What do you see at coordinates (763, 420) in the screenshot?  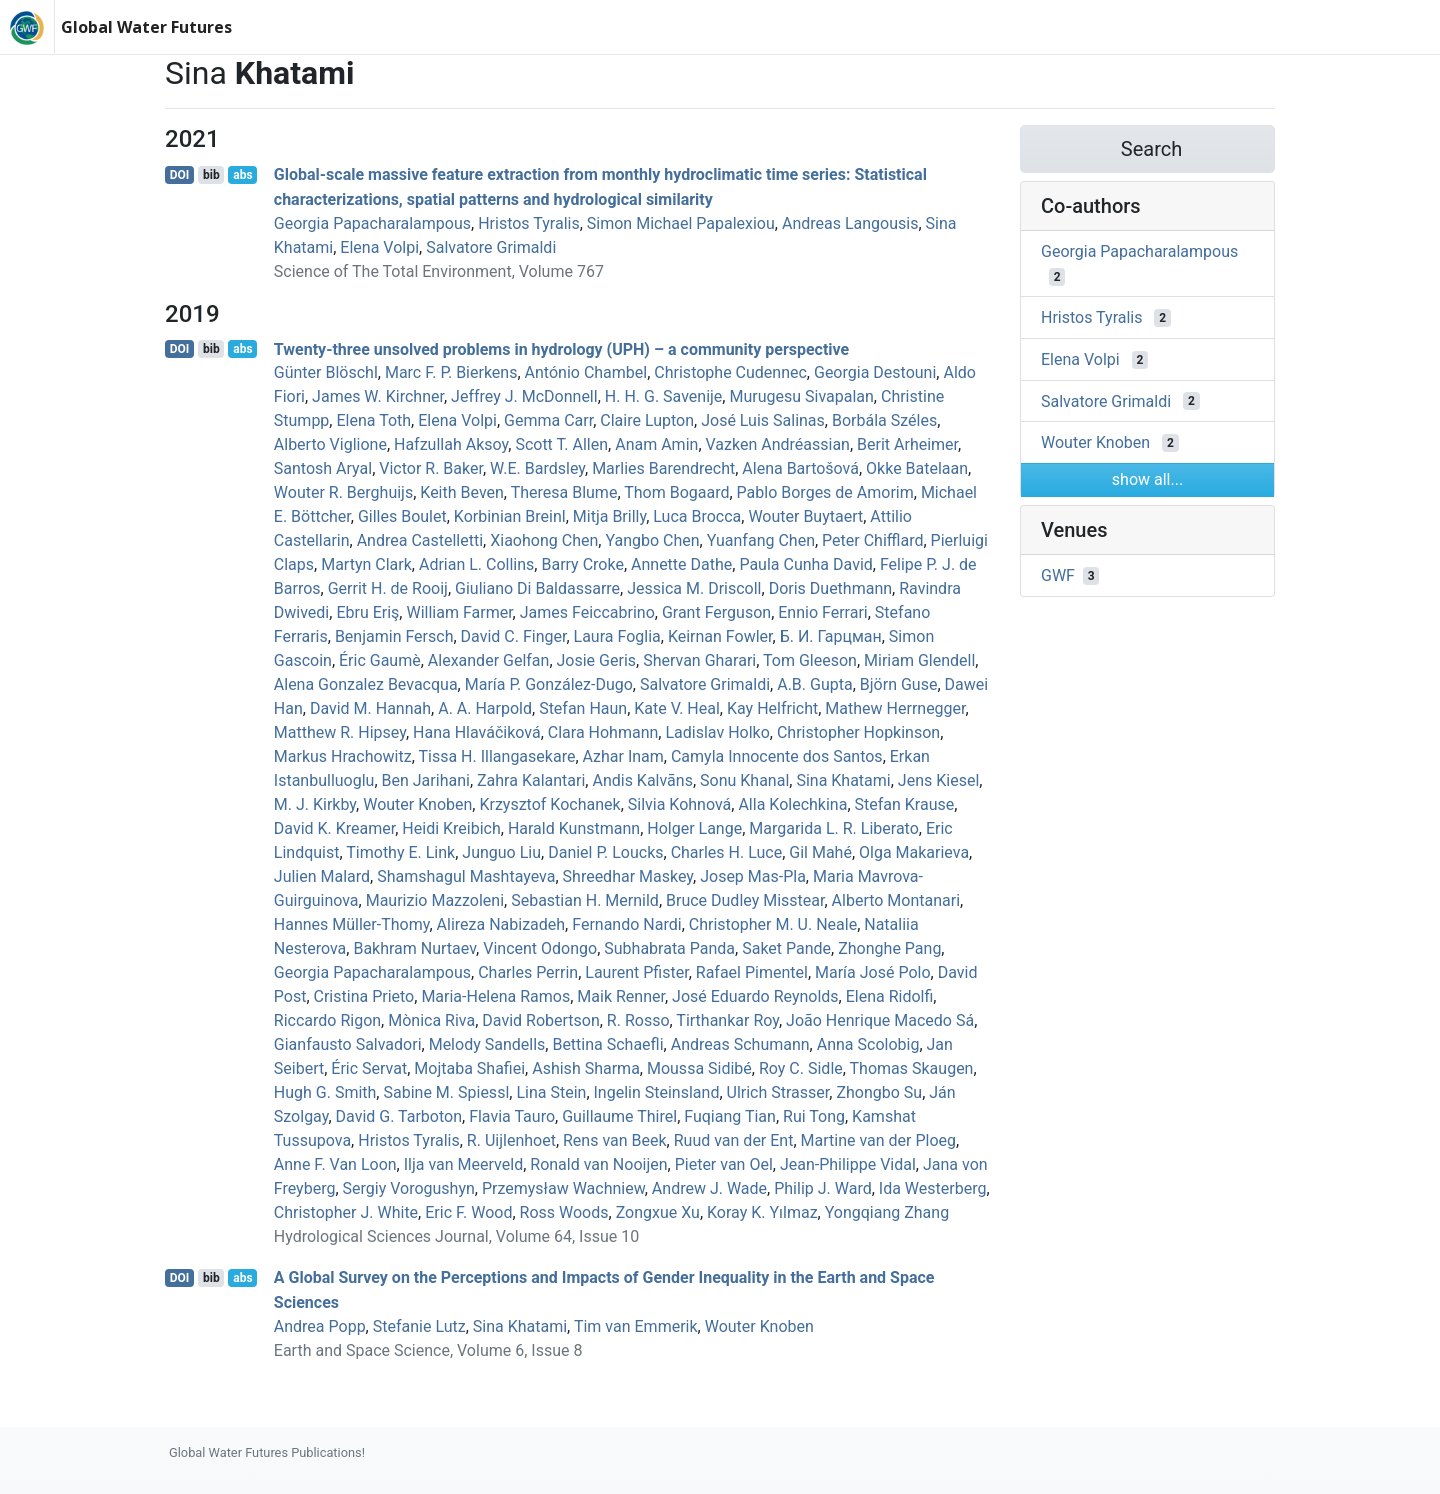 I see `José Luis Salinas` at bounding box center [763, 420].